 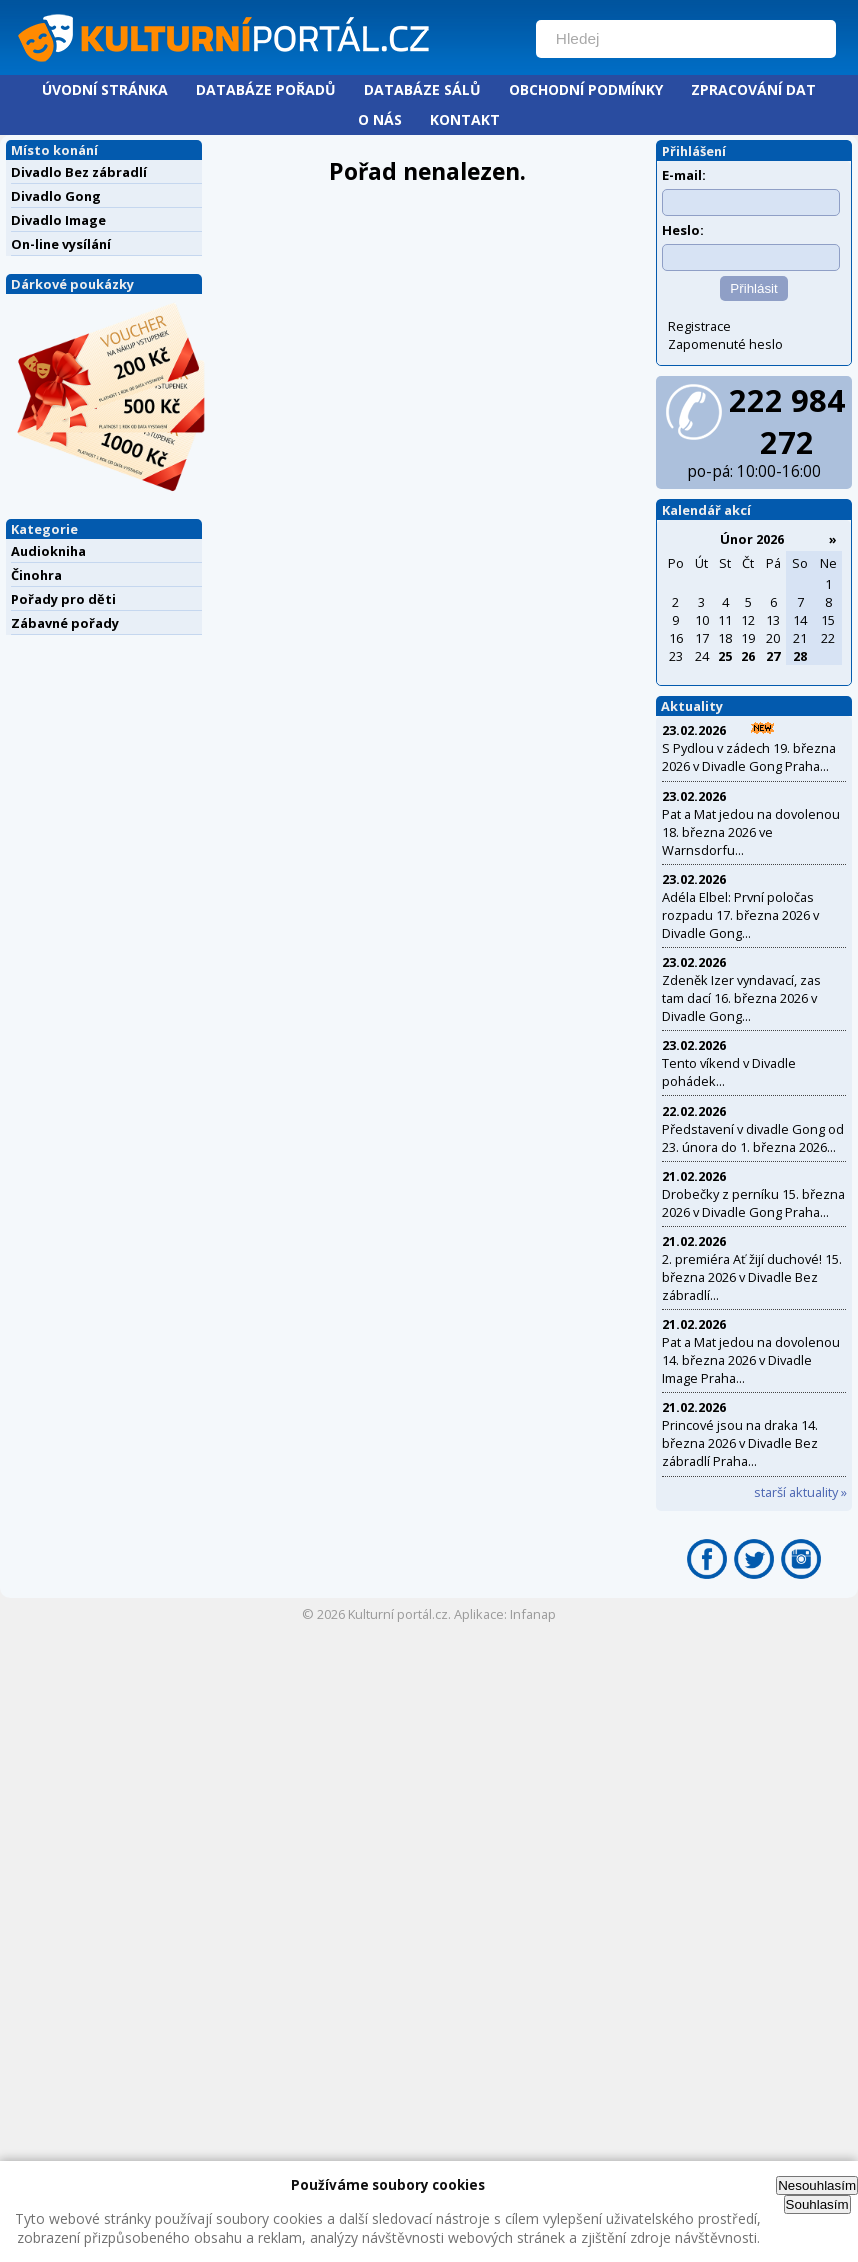 I want to click on Divadlo Gong, so click(x=56, y=196).